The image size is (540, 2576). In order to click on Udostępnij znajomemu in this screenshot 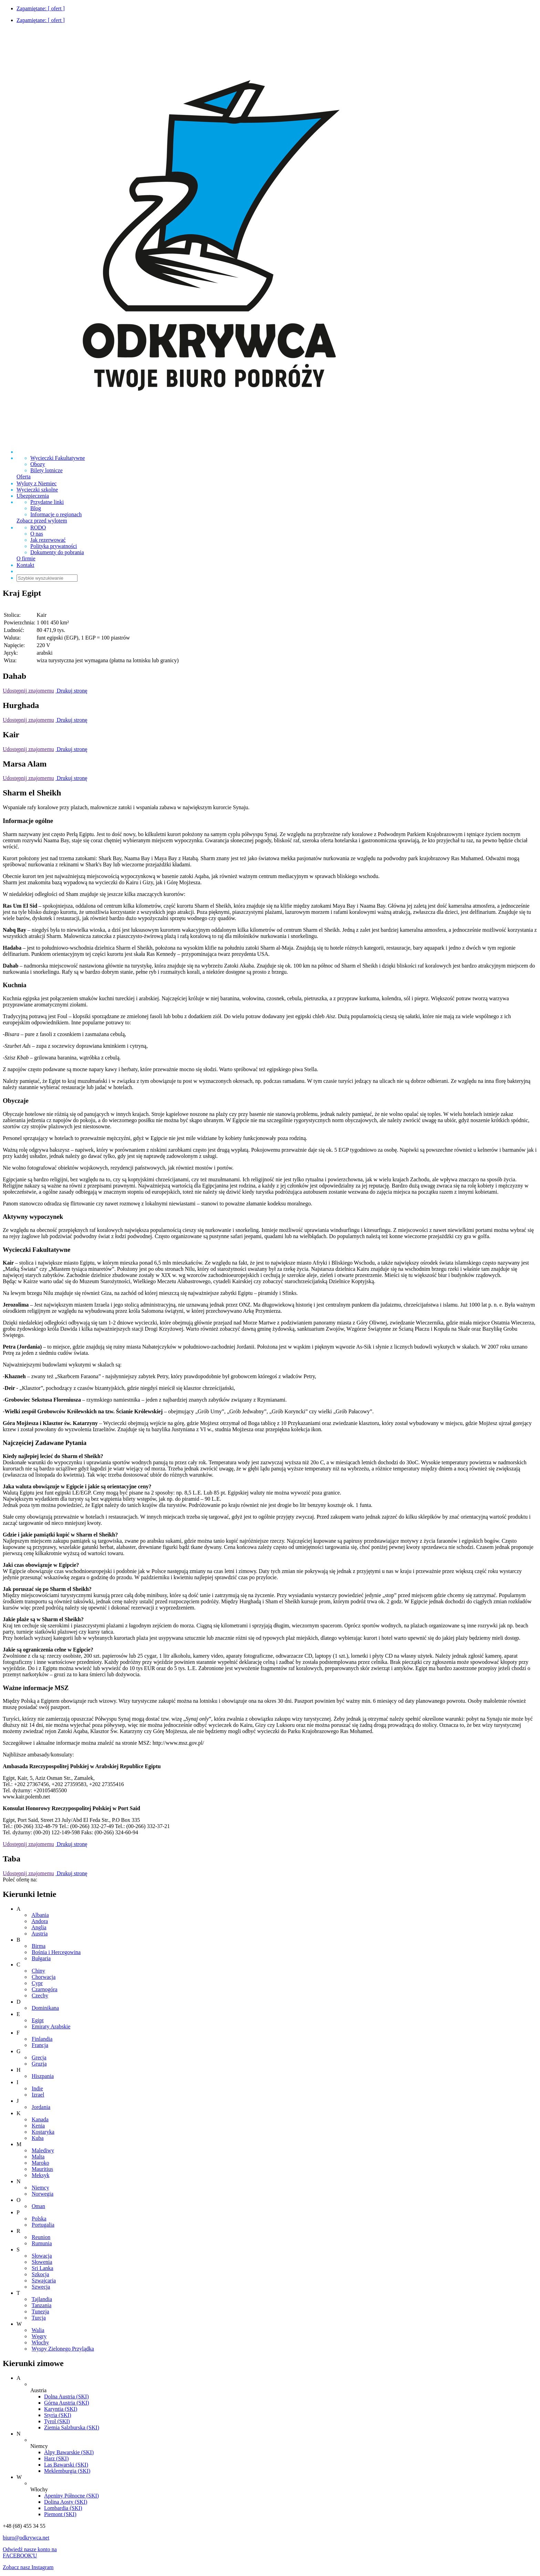, I will do `click(28, 691)`.